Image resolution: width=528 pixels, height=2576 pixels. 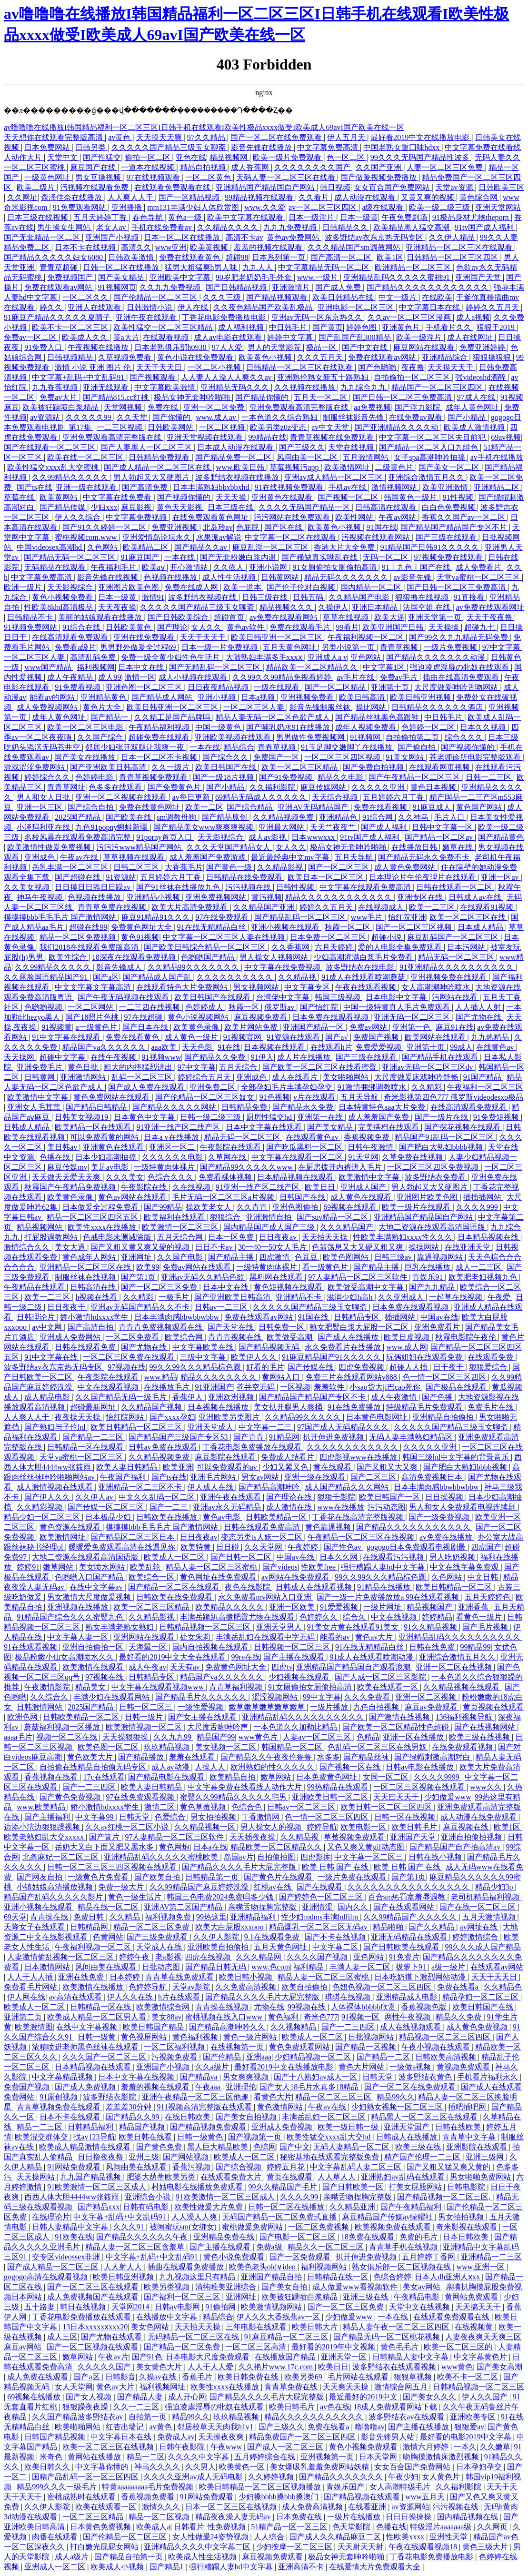 What do you see at coordinates (420, 137) in the screenshot?
I see `最好看2019中文在线播放电影` at bounding box center [420, 137].